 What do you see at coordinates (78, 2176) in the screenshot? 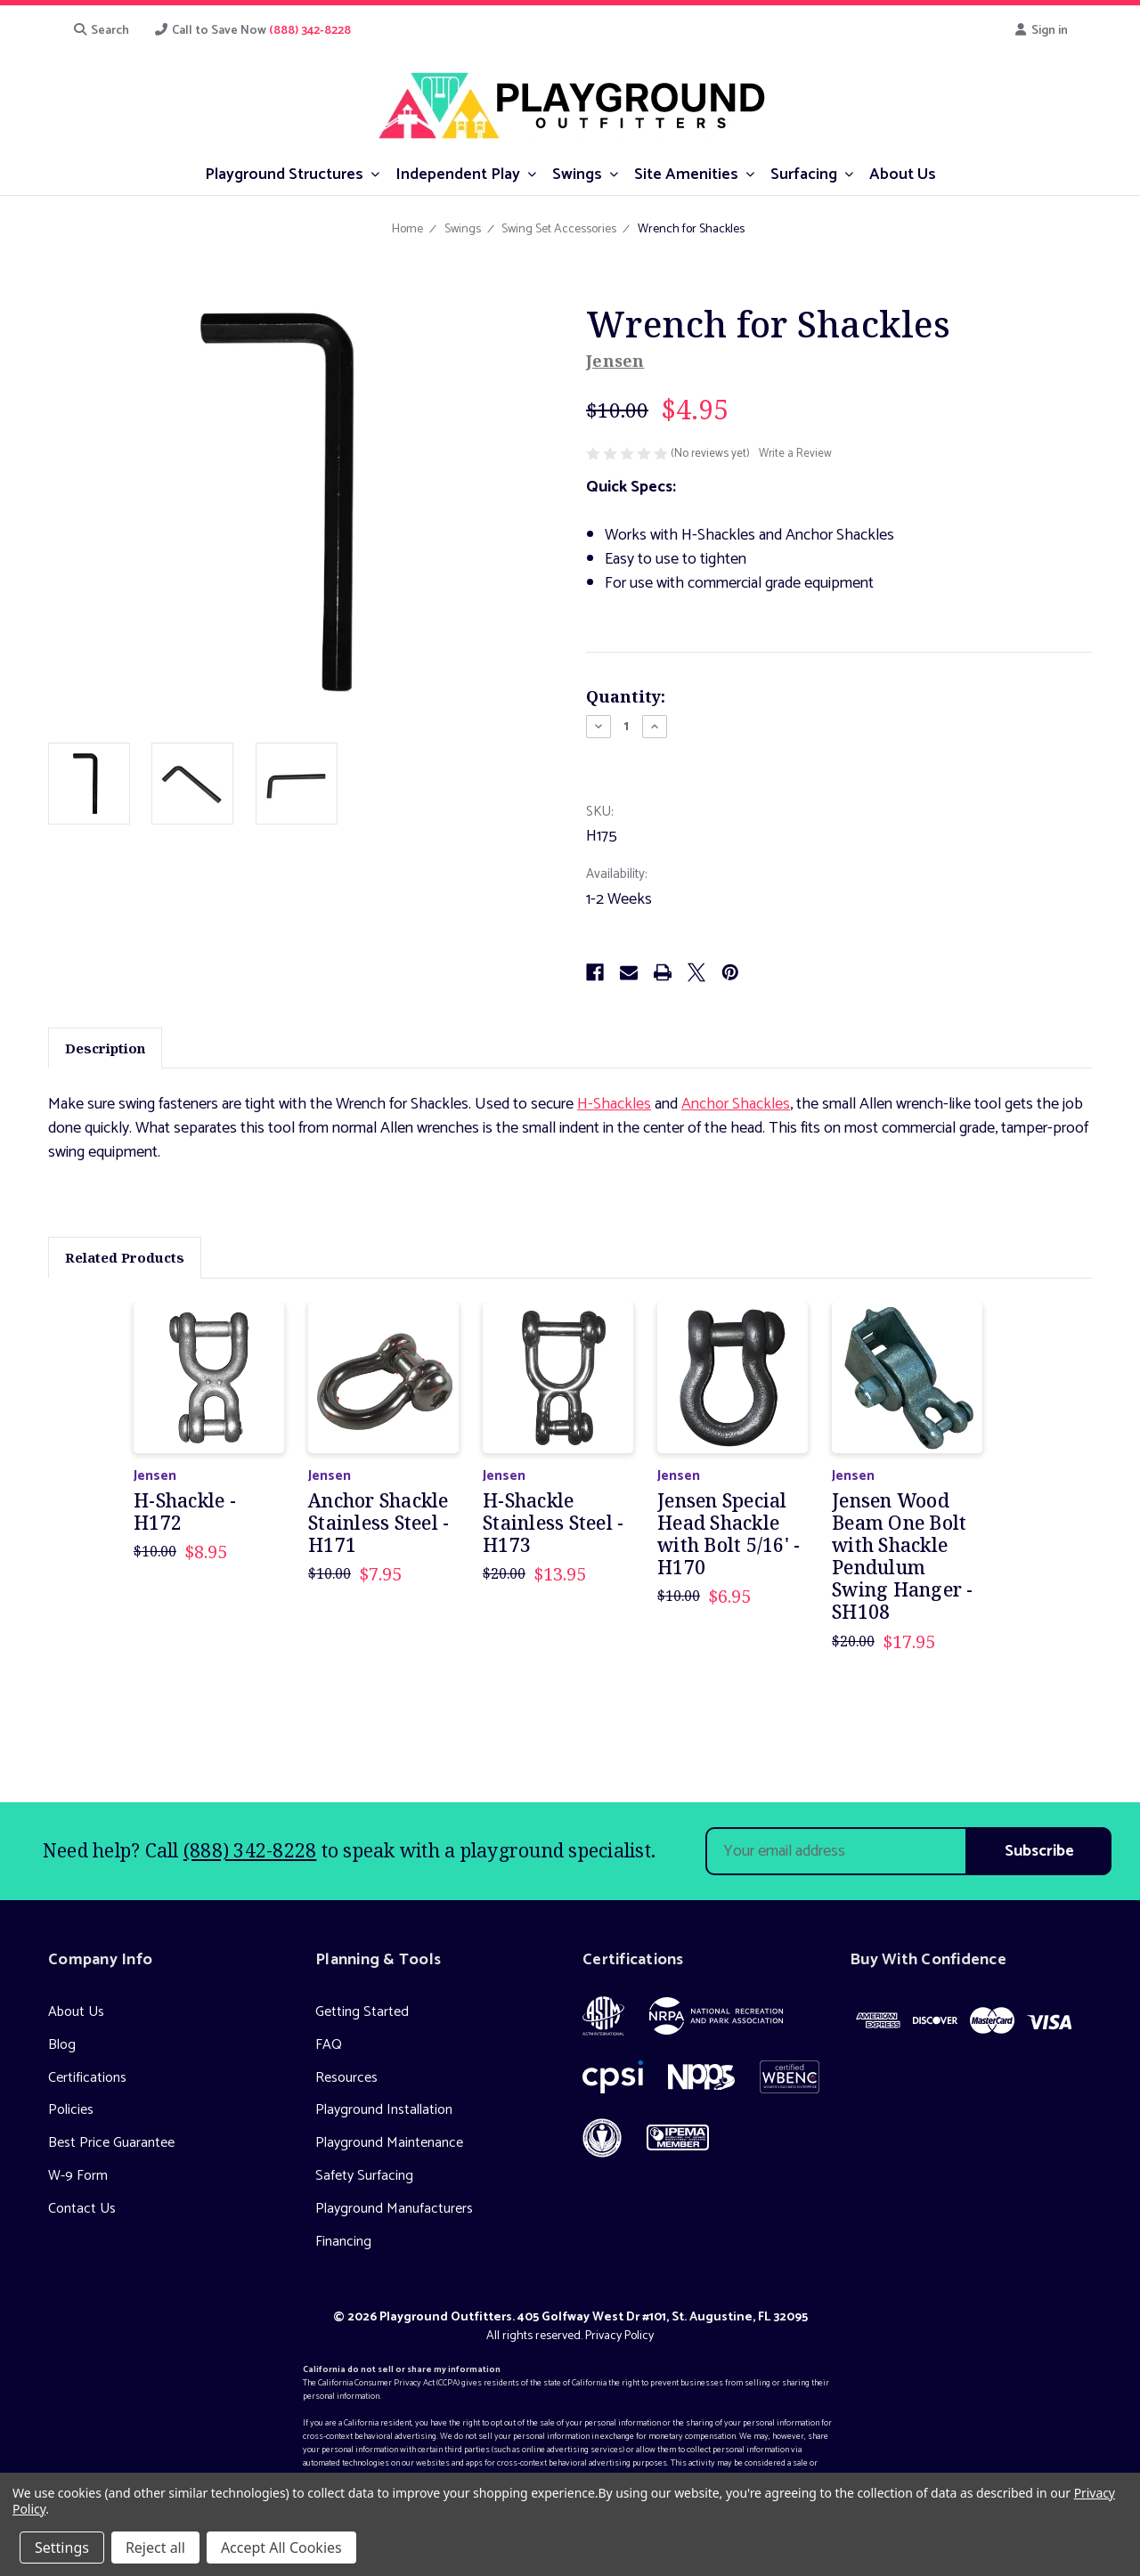
I see `W-9 Form` at bounding box center [78, 2176].